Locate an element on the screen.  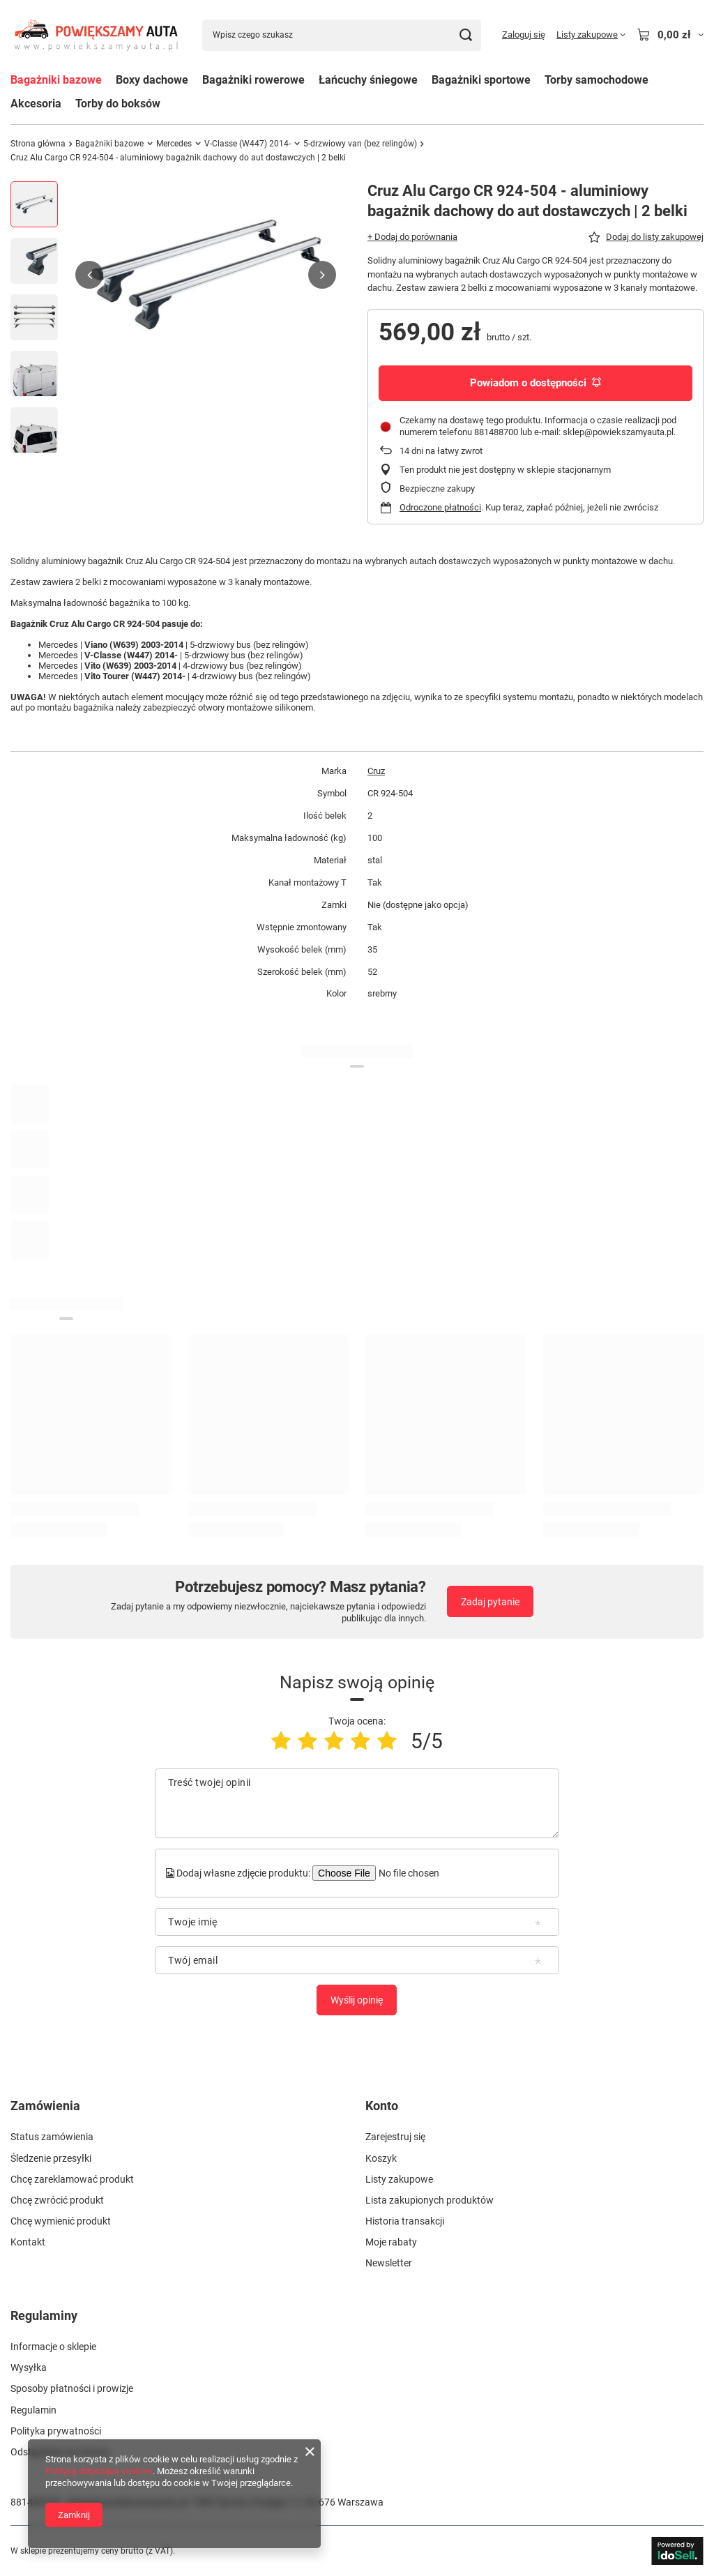
Bagażniki sportowe is located at coordinates (481, 79).